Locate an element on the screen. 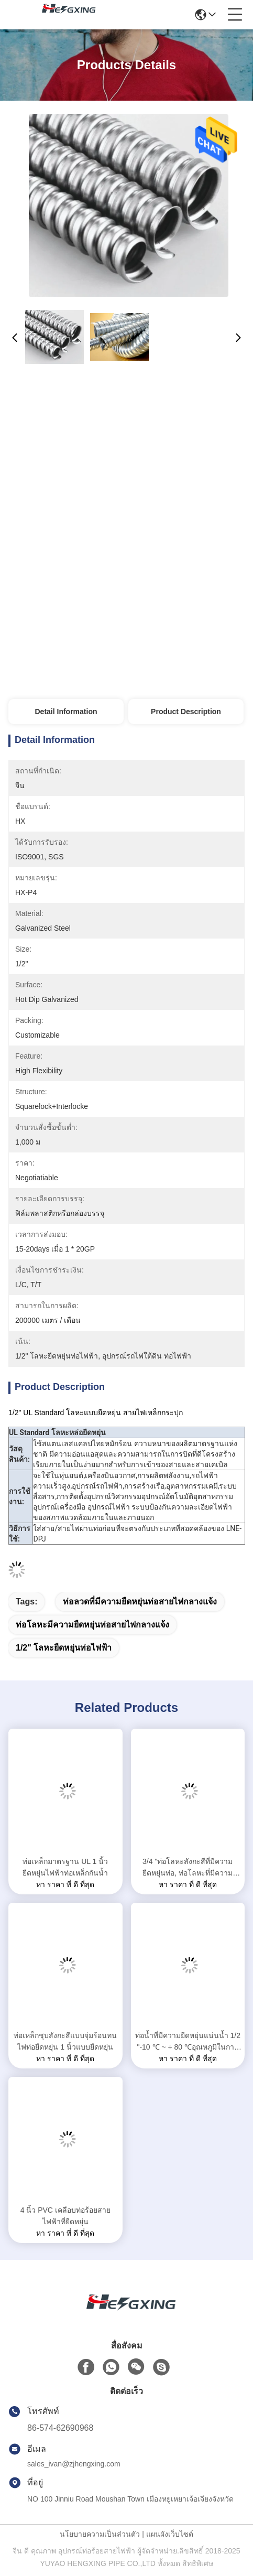 Image resolution: width=253 pixels, height=2576 pixels. 1/2" โลหะยืดหยุ่นท่อไฟฟ้า is located at coordinates (64, 1647).